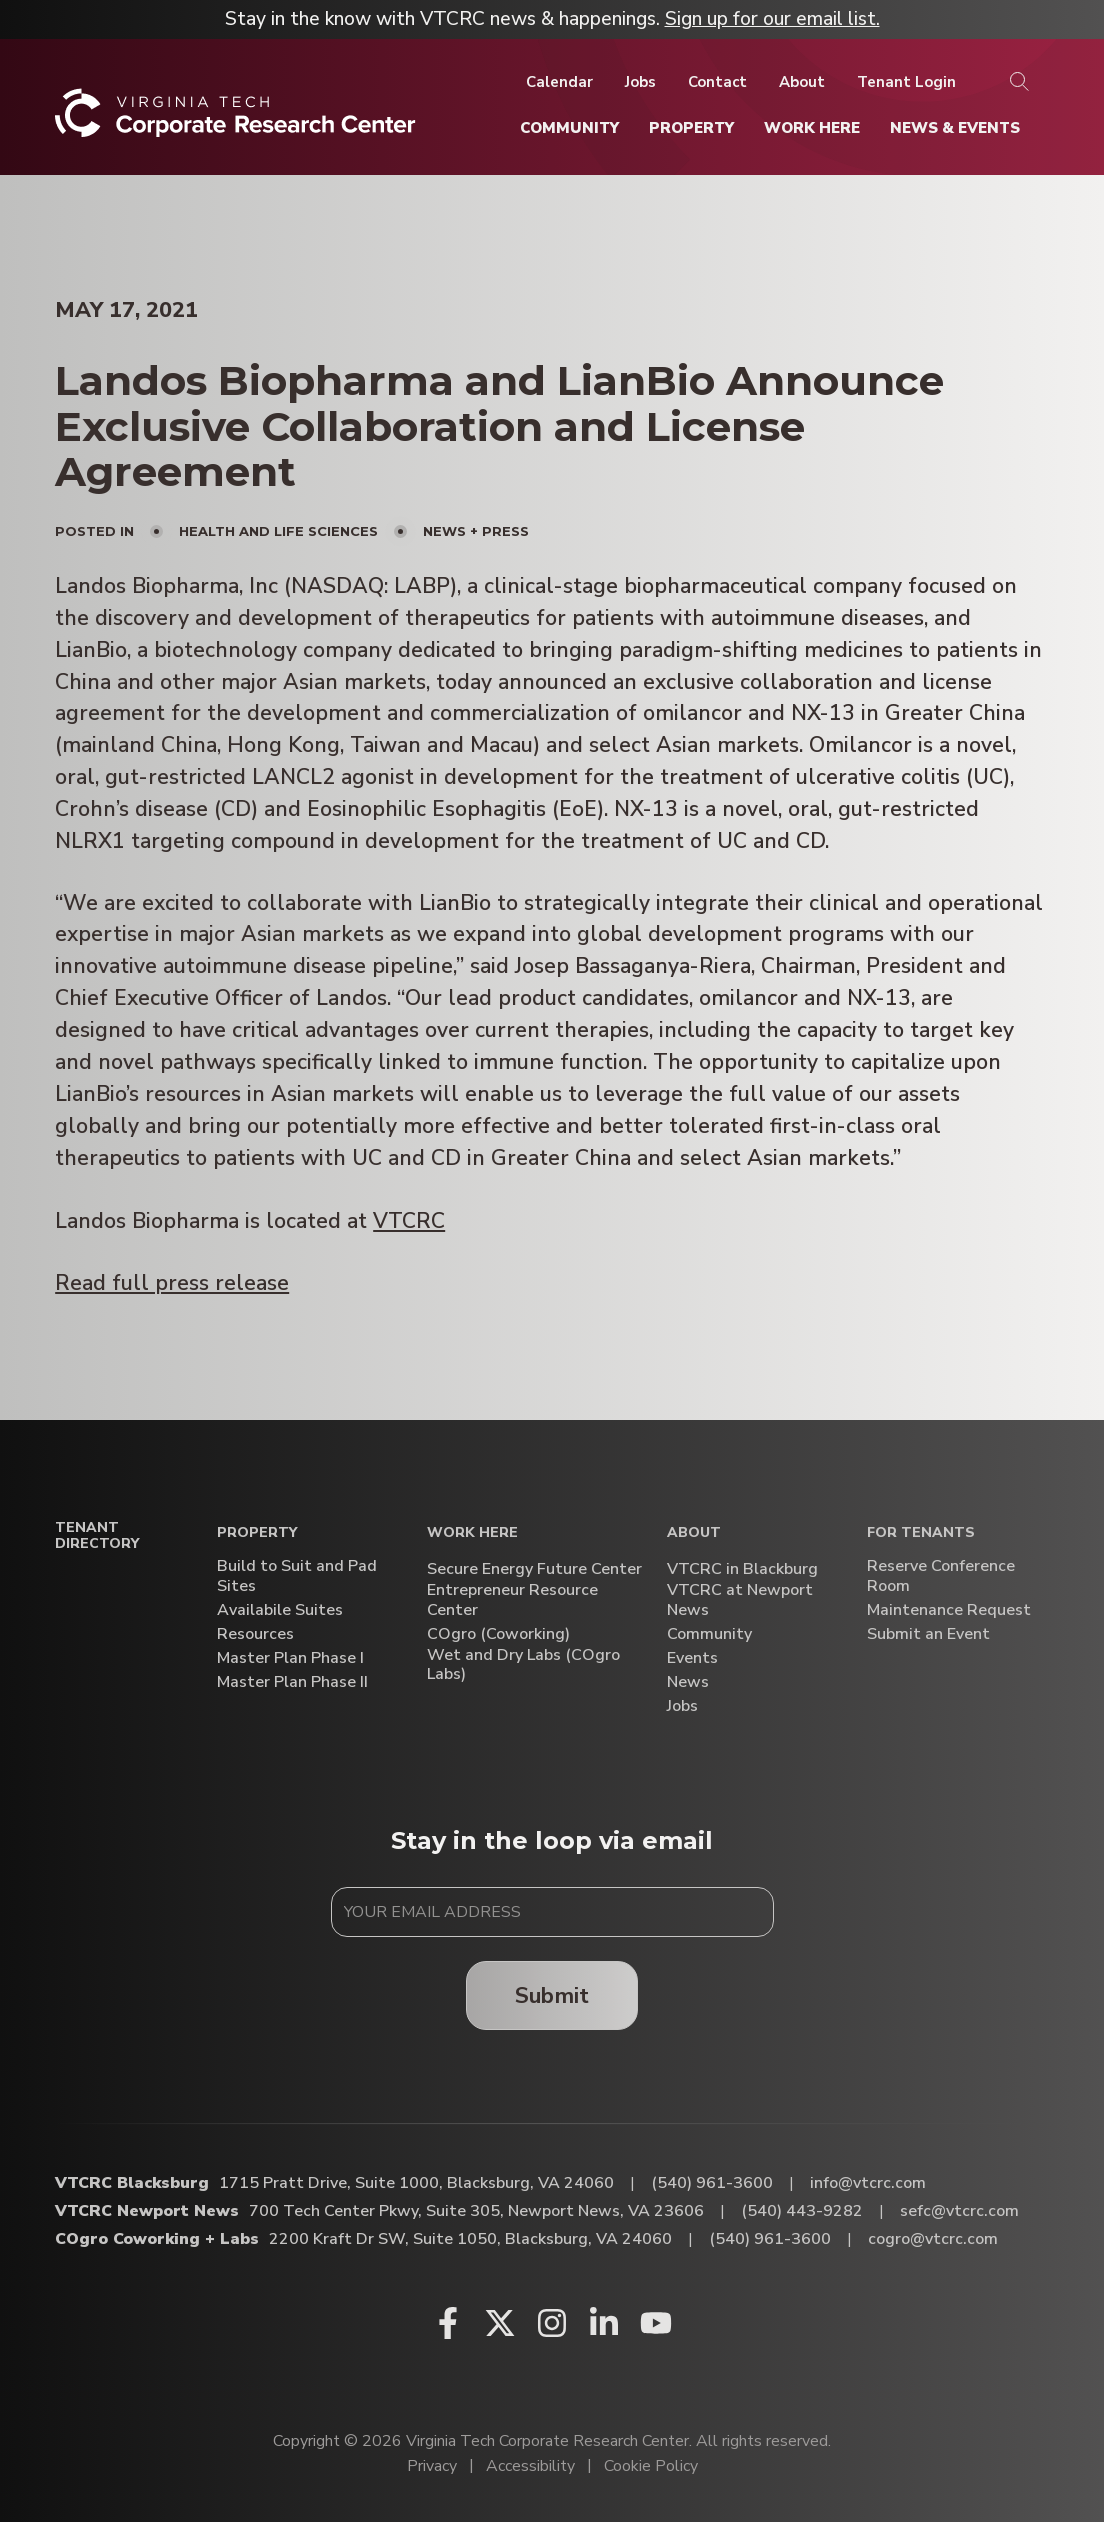 This screenshot has width=1104, height=2522. I want to click on sefc@vtcrc.com [Email VTCRC Newport News], so click(959, 2211).